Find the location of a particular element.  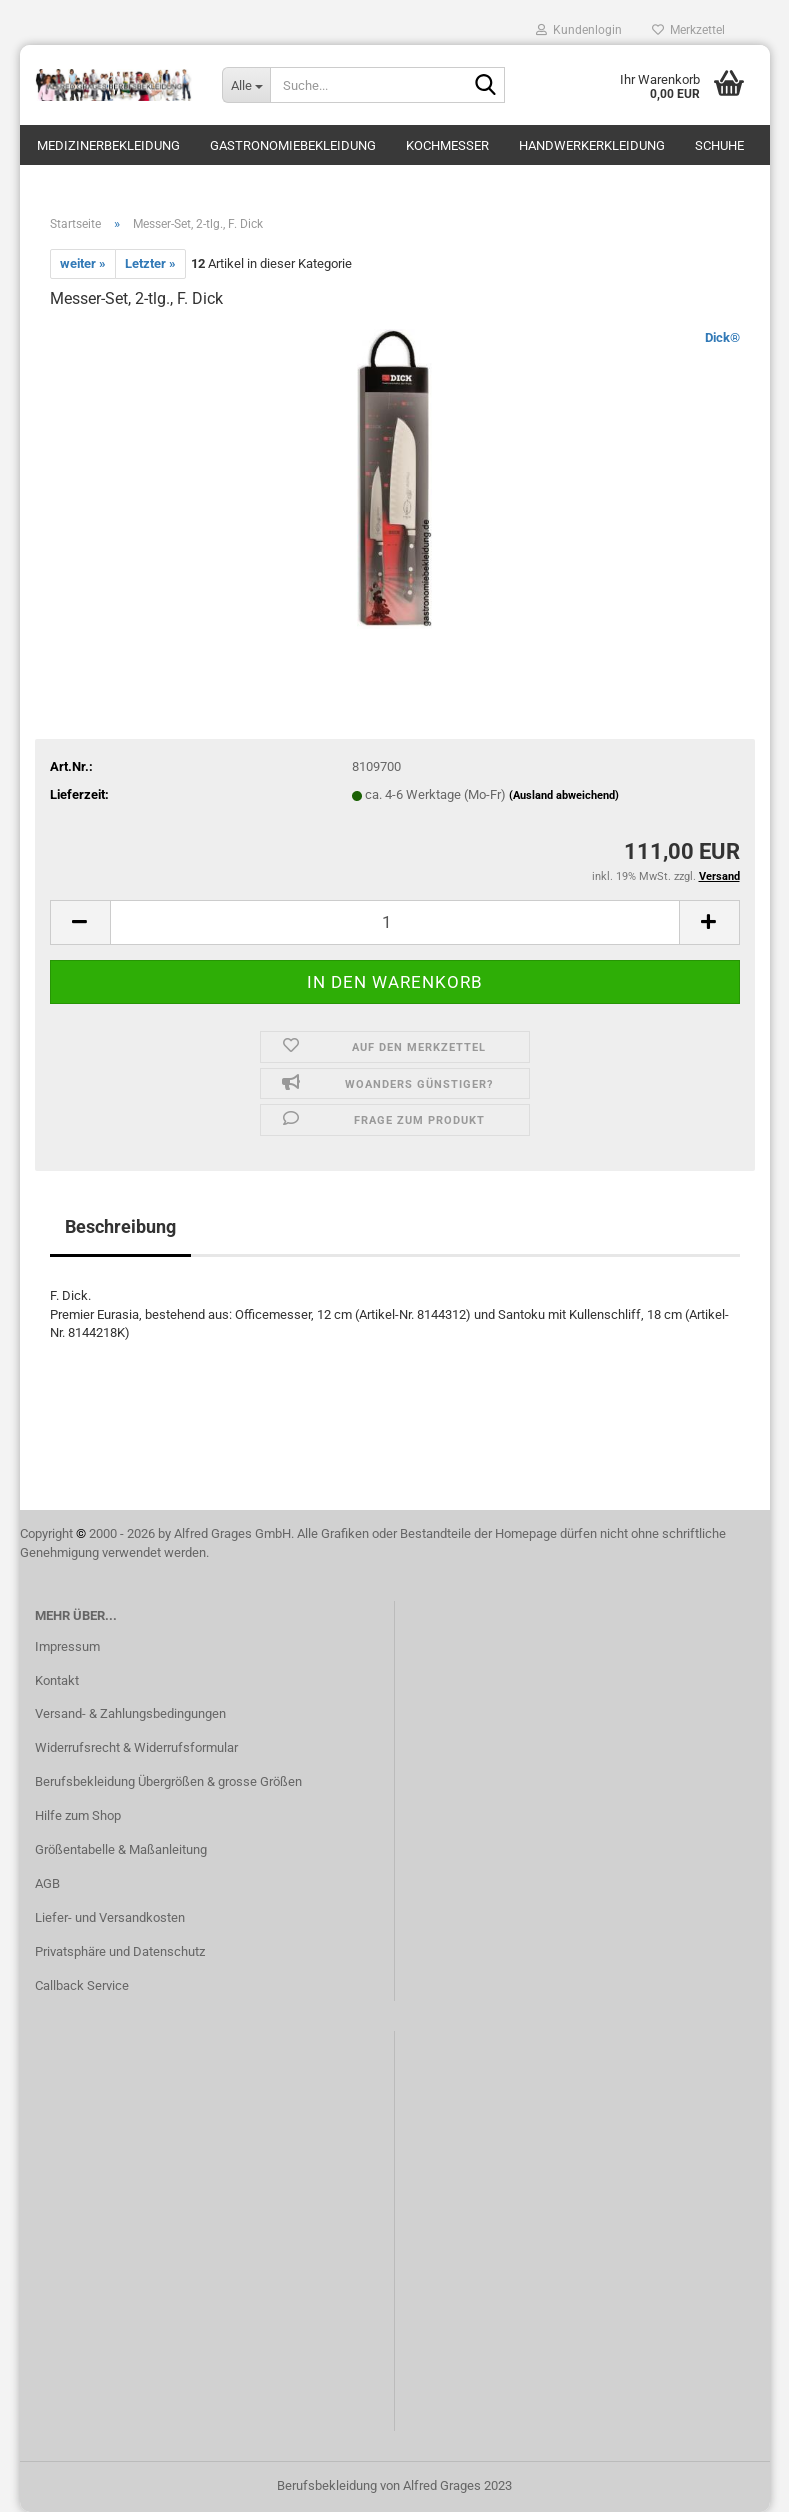

Kontakt is located at coordinates (57, 1680).